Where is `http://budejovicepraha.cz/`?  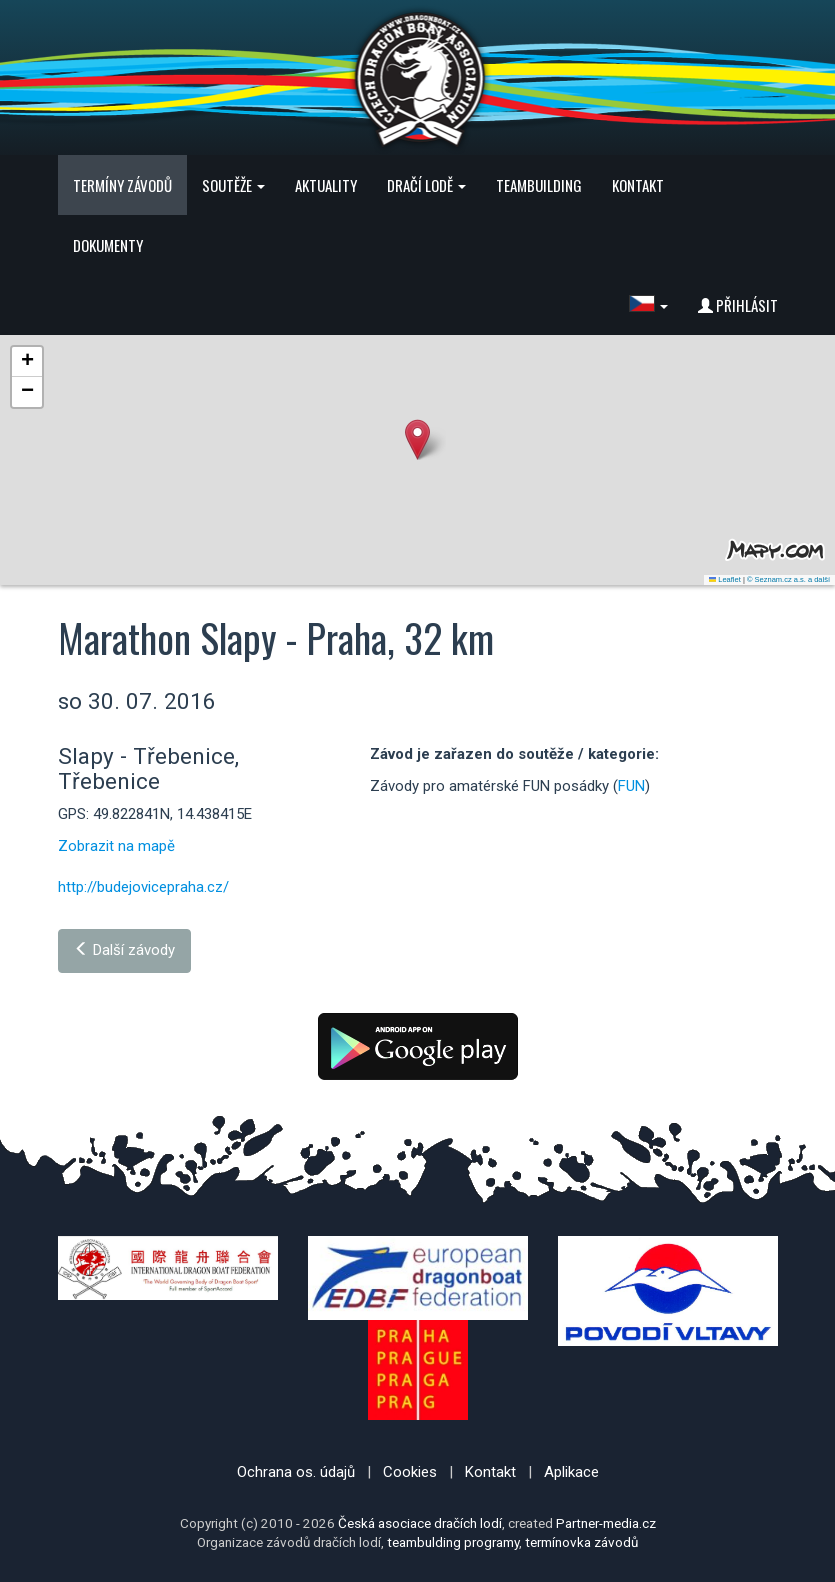 http://budejovicepraha.cz/ is located at coordinates (143, 887).